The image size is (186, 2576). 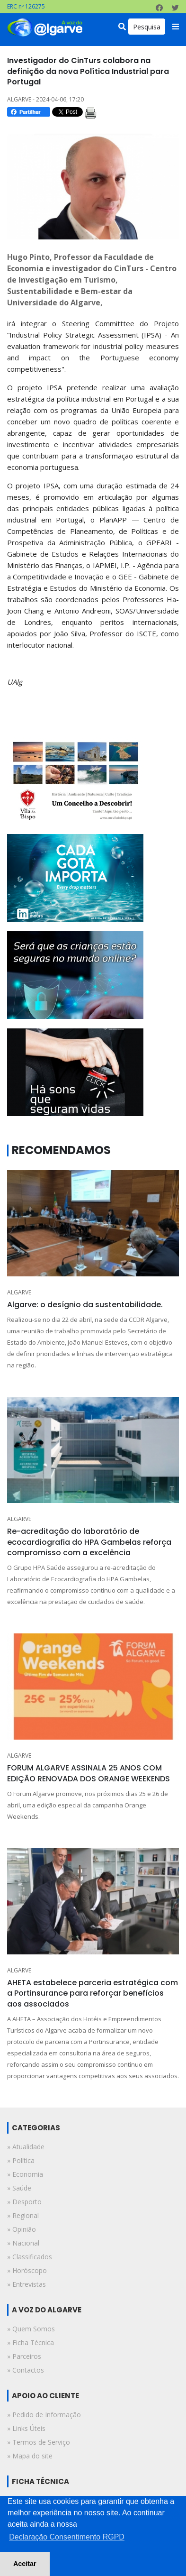 What do you see at coordinates (25, 2369) in the screenshot?
I see `» Contactos` at bounding box center [25, 2369].